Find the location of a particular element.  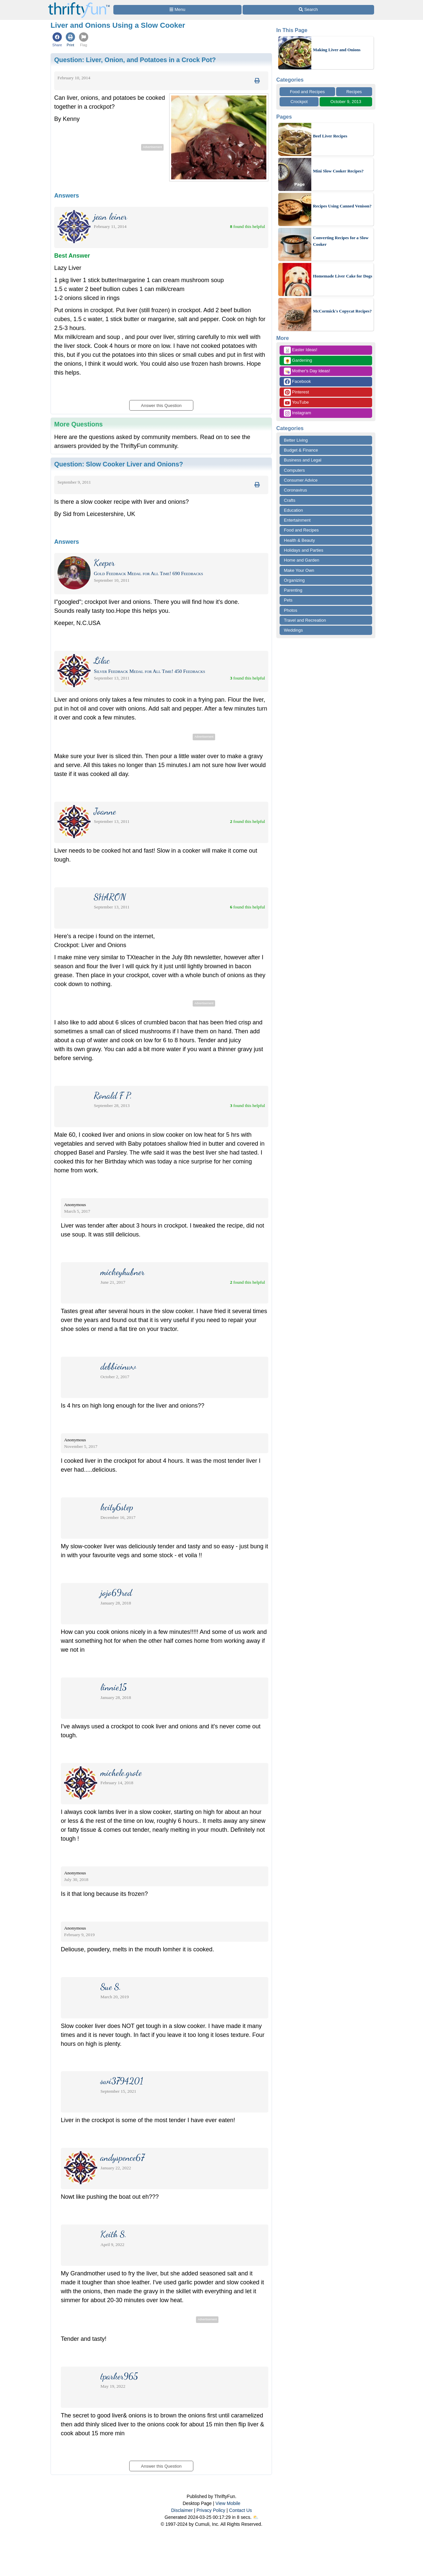

Consumer Advice is located at coordinates (301, 480).